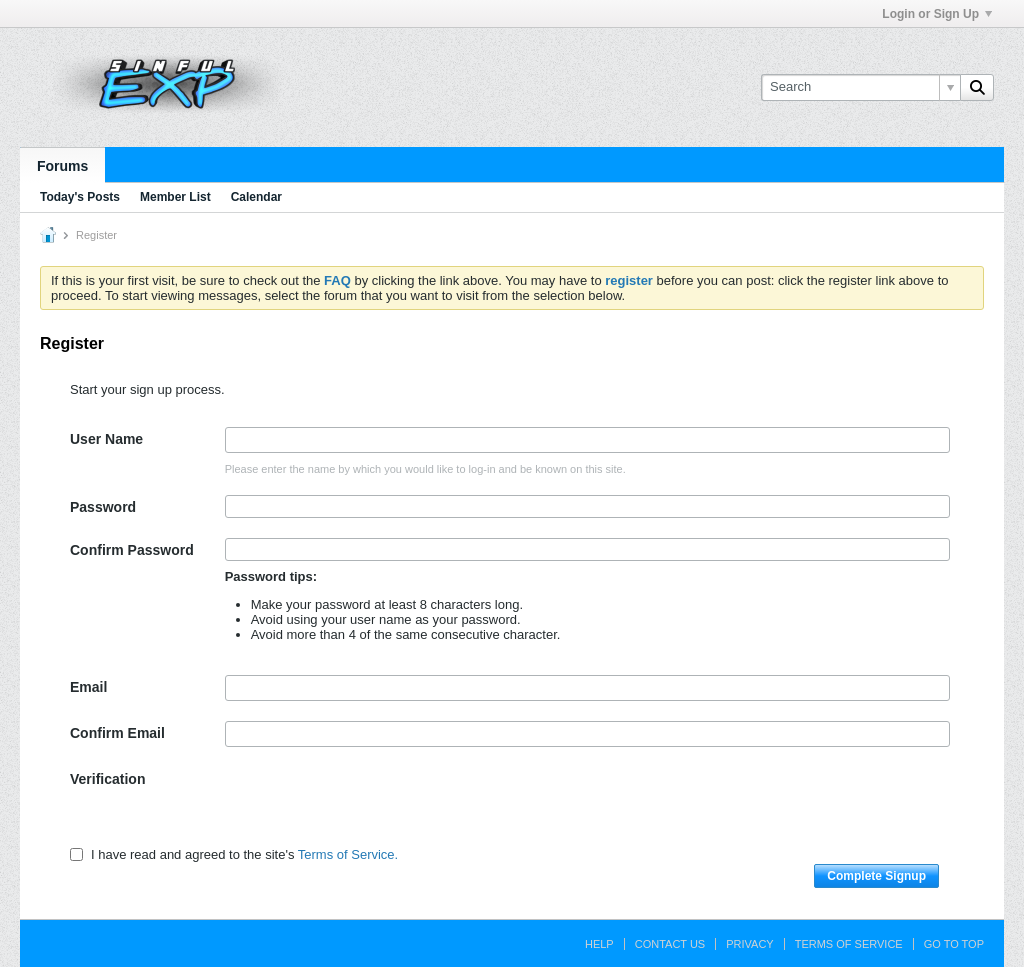  I want to click on Calendar, so click(256, 197).